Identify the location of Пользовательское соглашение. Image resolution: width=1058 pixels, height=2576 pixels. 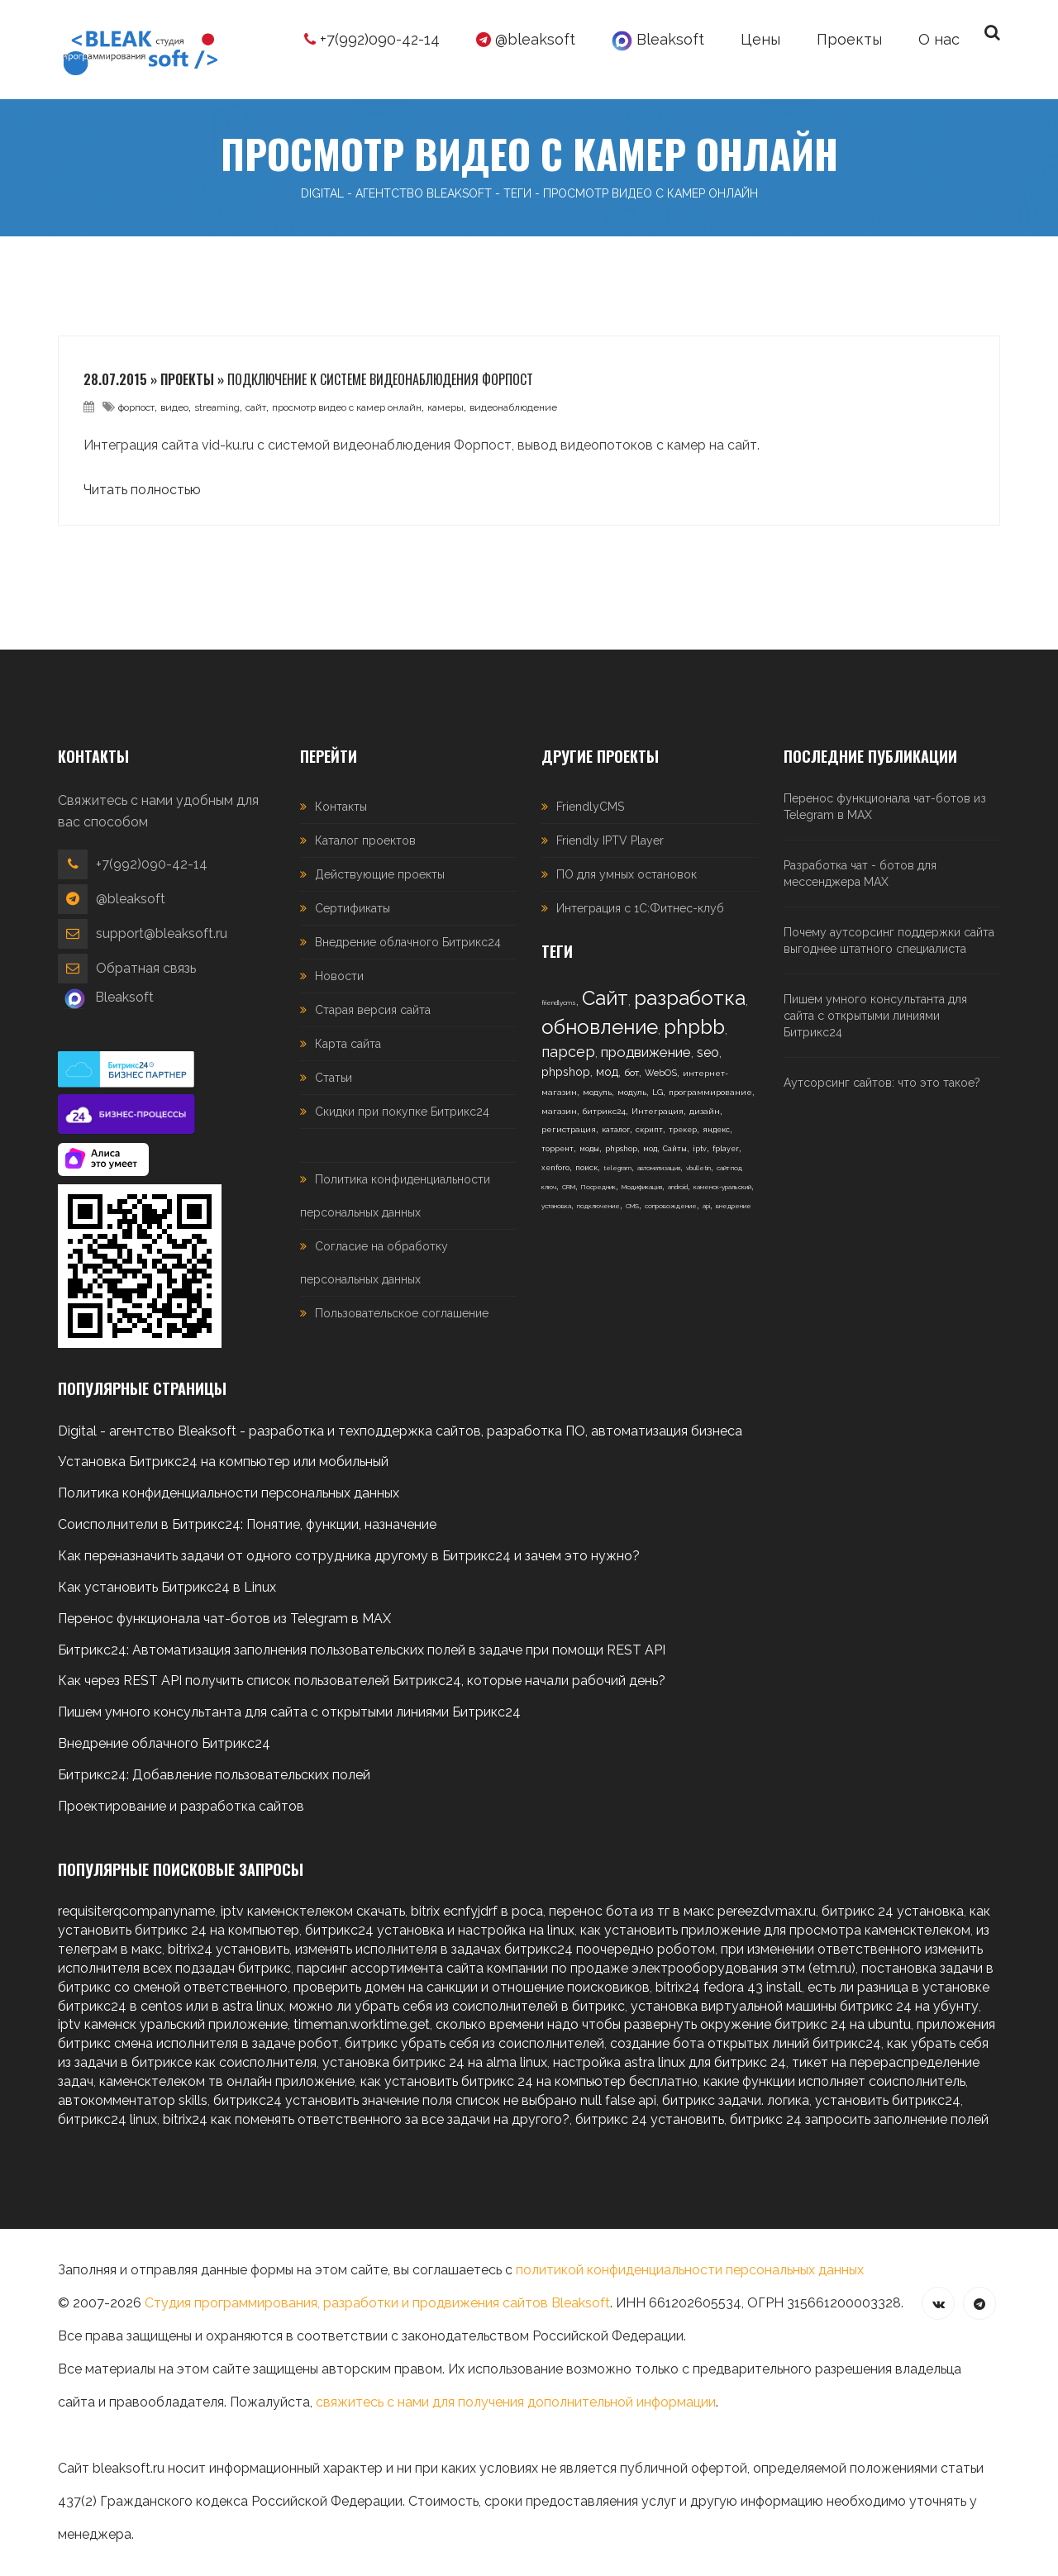
(401, 1313).